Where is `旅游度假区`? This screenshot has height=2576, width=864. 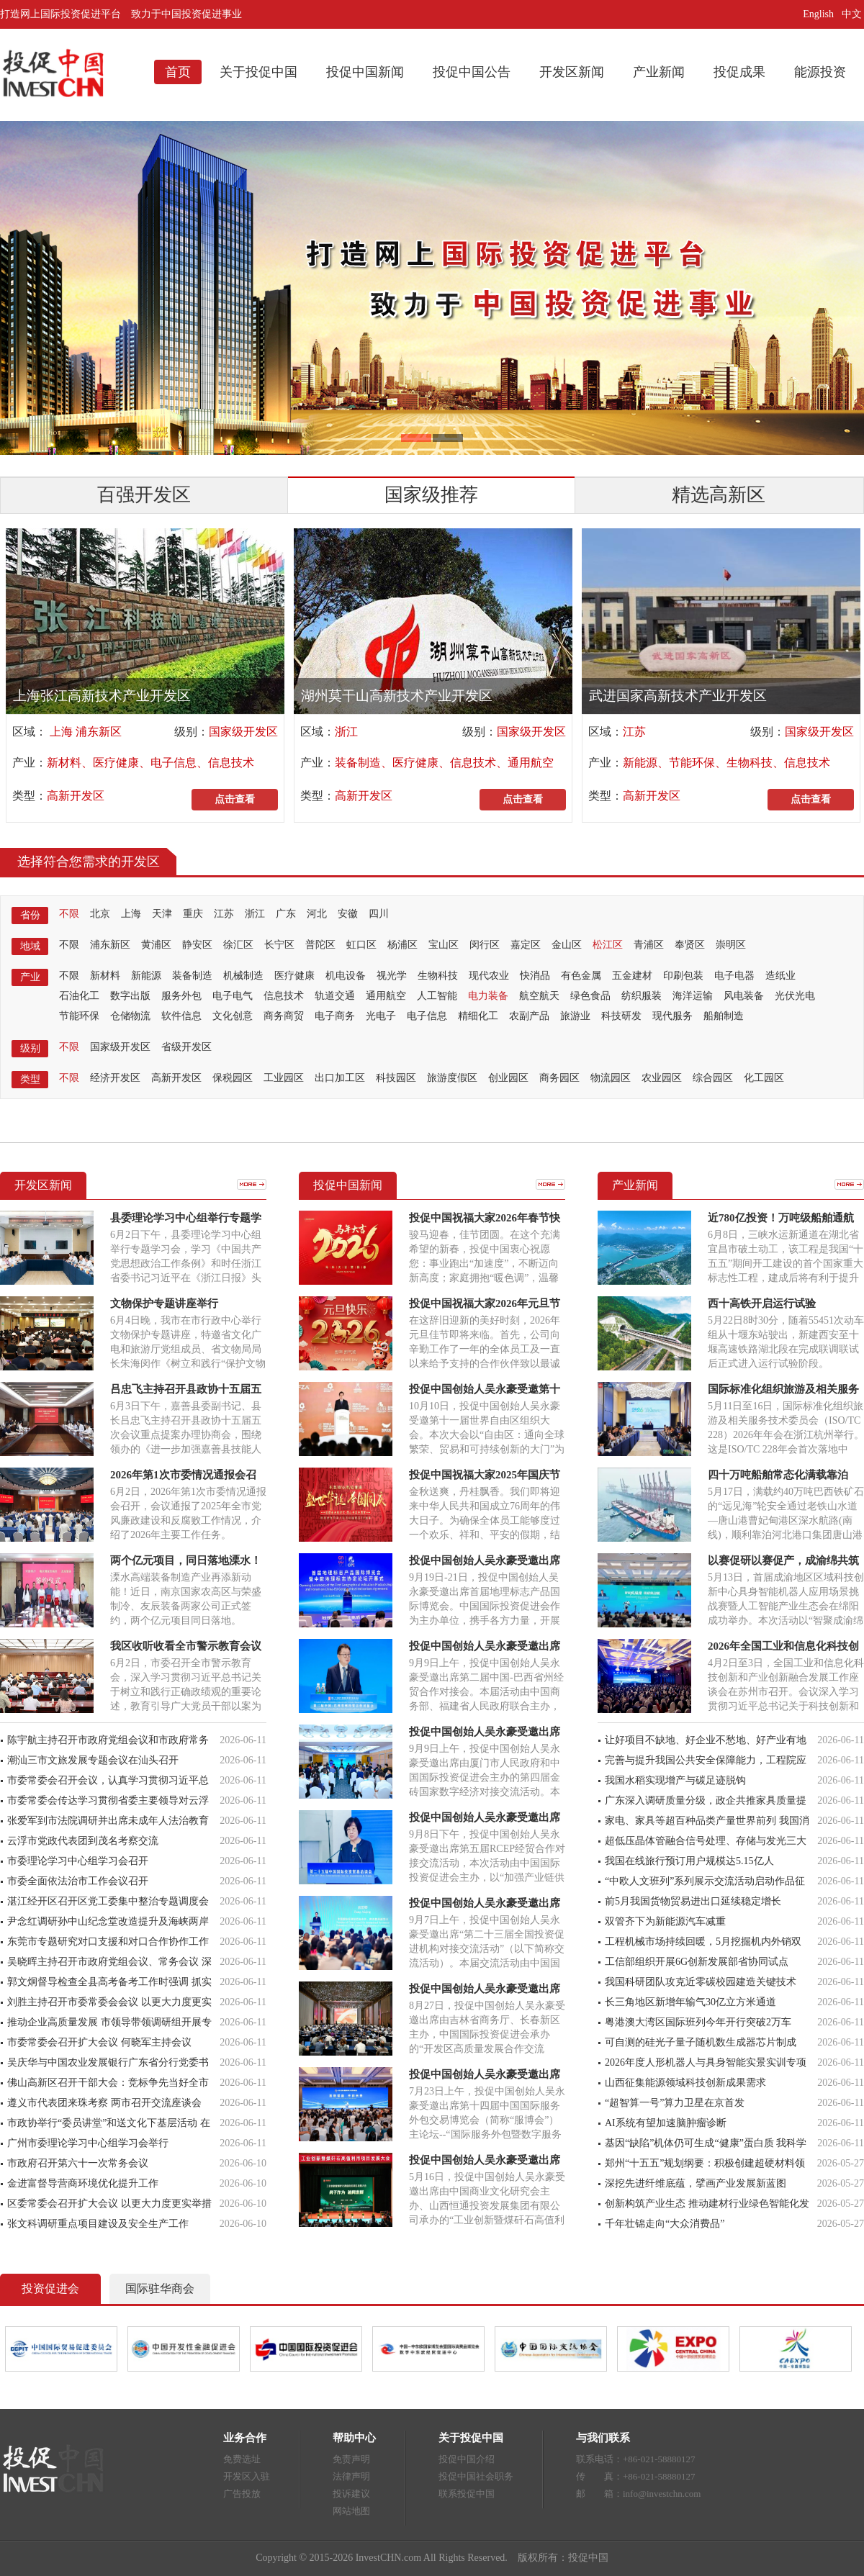
旅游度假区 is located at coordinates (452, 1077).